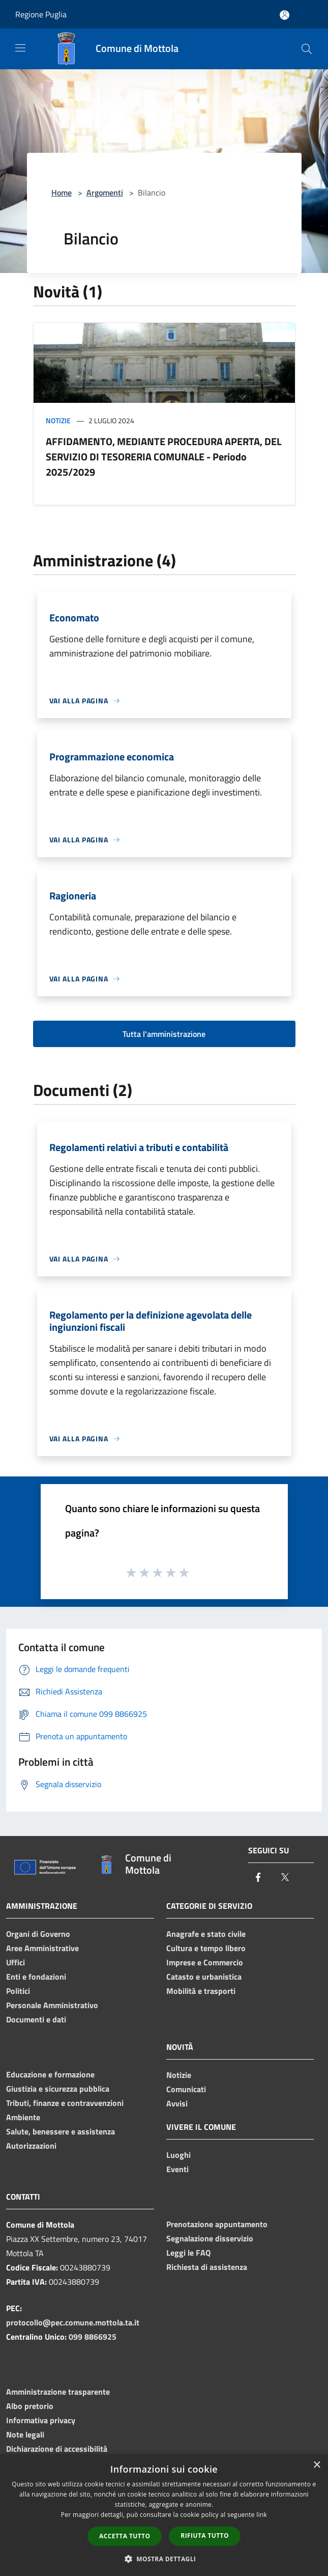 The image size is (328, 2576). I want to click on Salute, benessere e assistenza, so click(60, 2131).